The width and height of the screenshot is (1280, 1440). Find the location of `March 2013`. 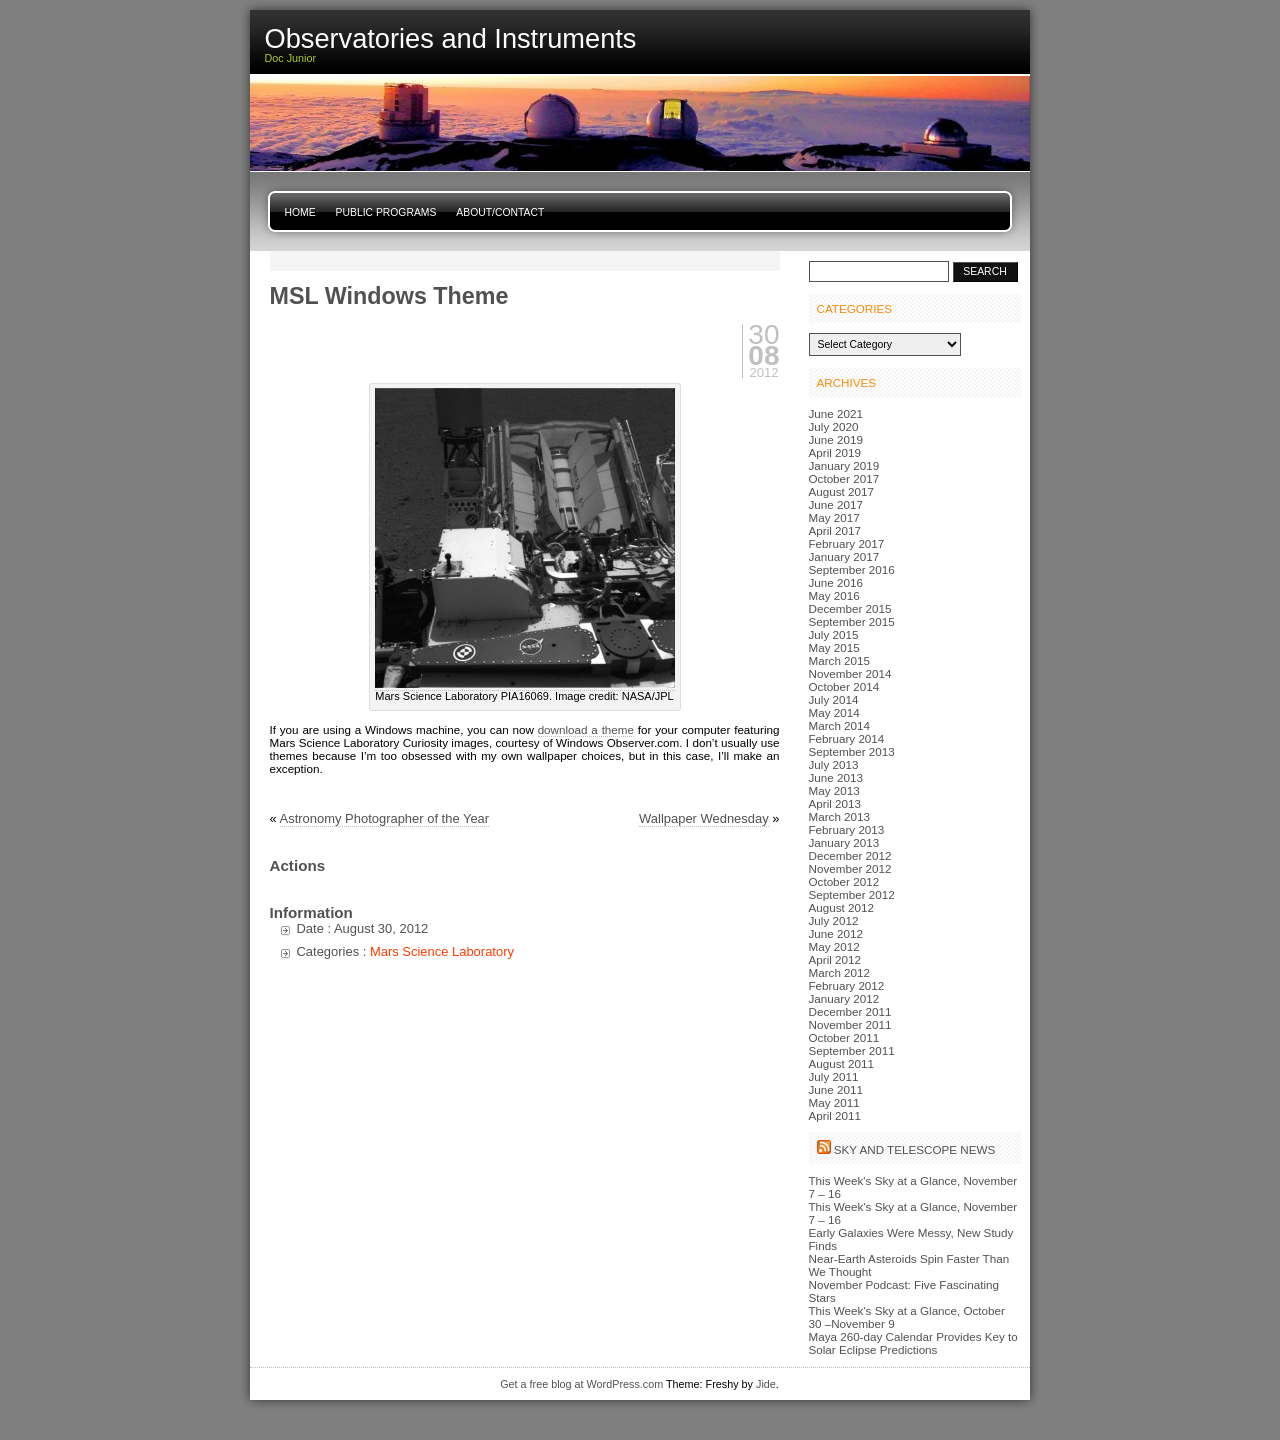

March 2013 is located at coordinates (840, 816).